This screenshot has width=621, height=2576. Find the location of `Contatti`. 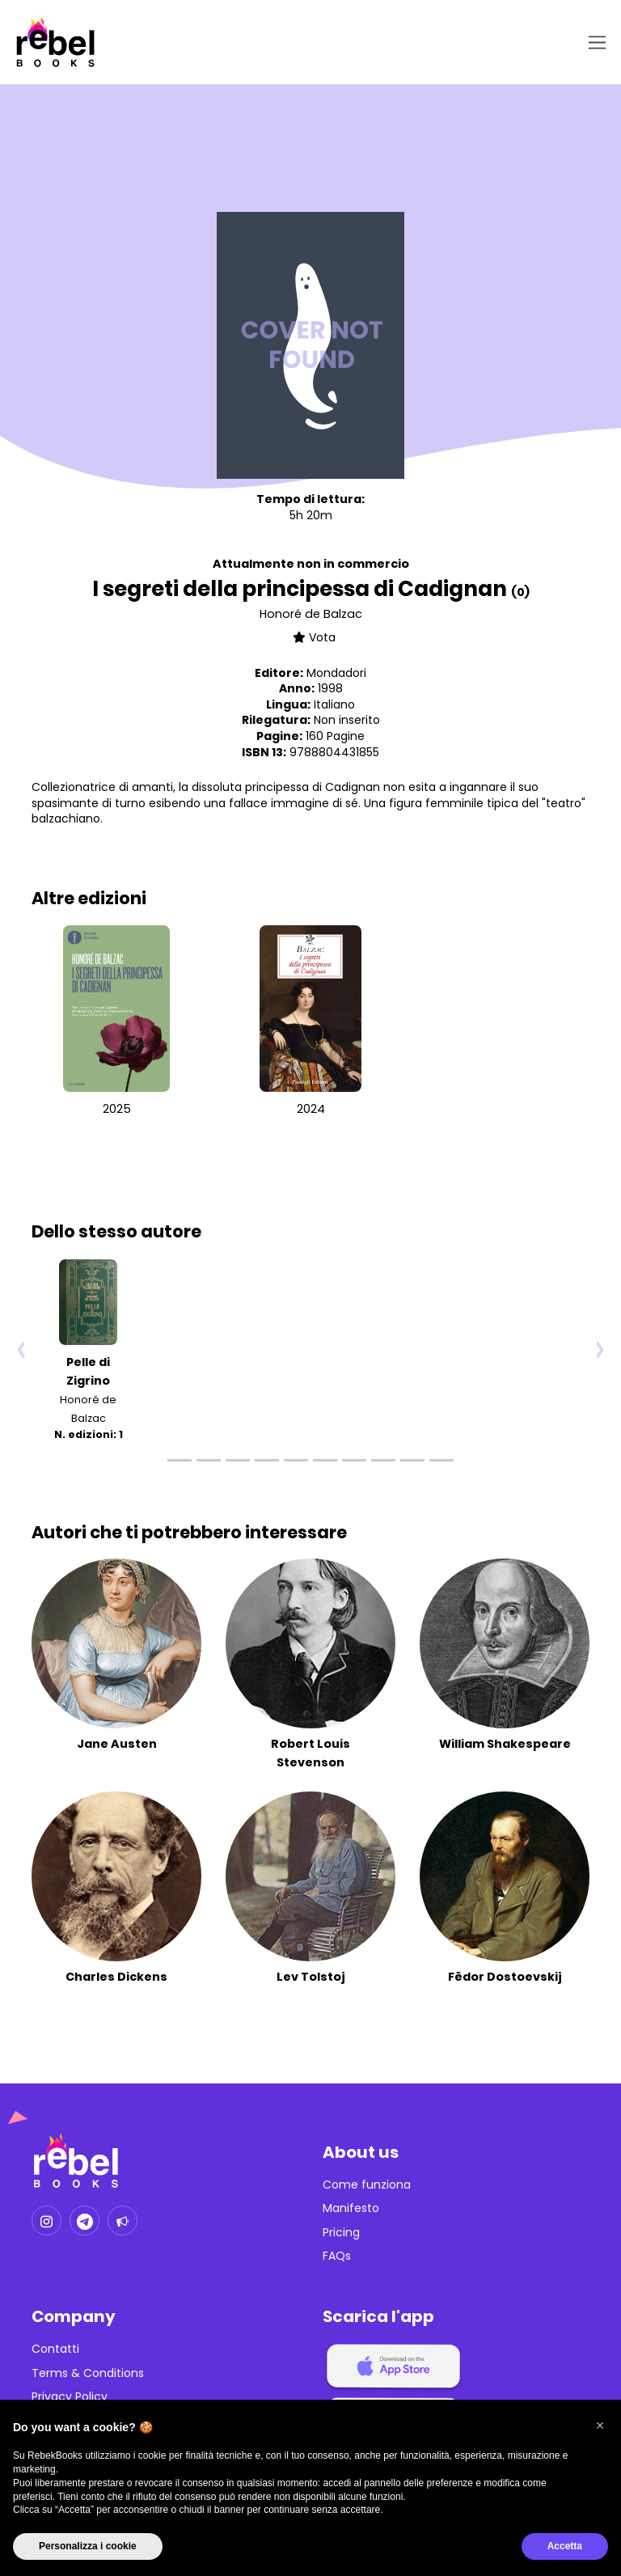

Contatti is located at coordinates (55, 2349).